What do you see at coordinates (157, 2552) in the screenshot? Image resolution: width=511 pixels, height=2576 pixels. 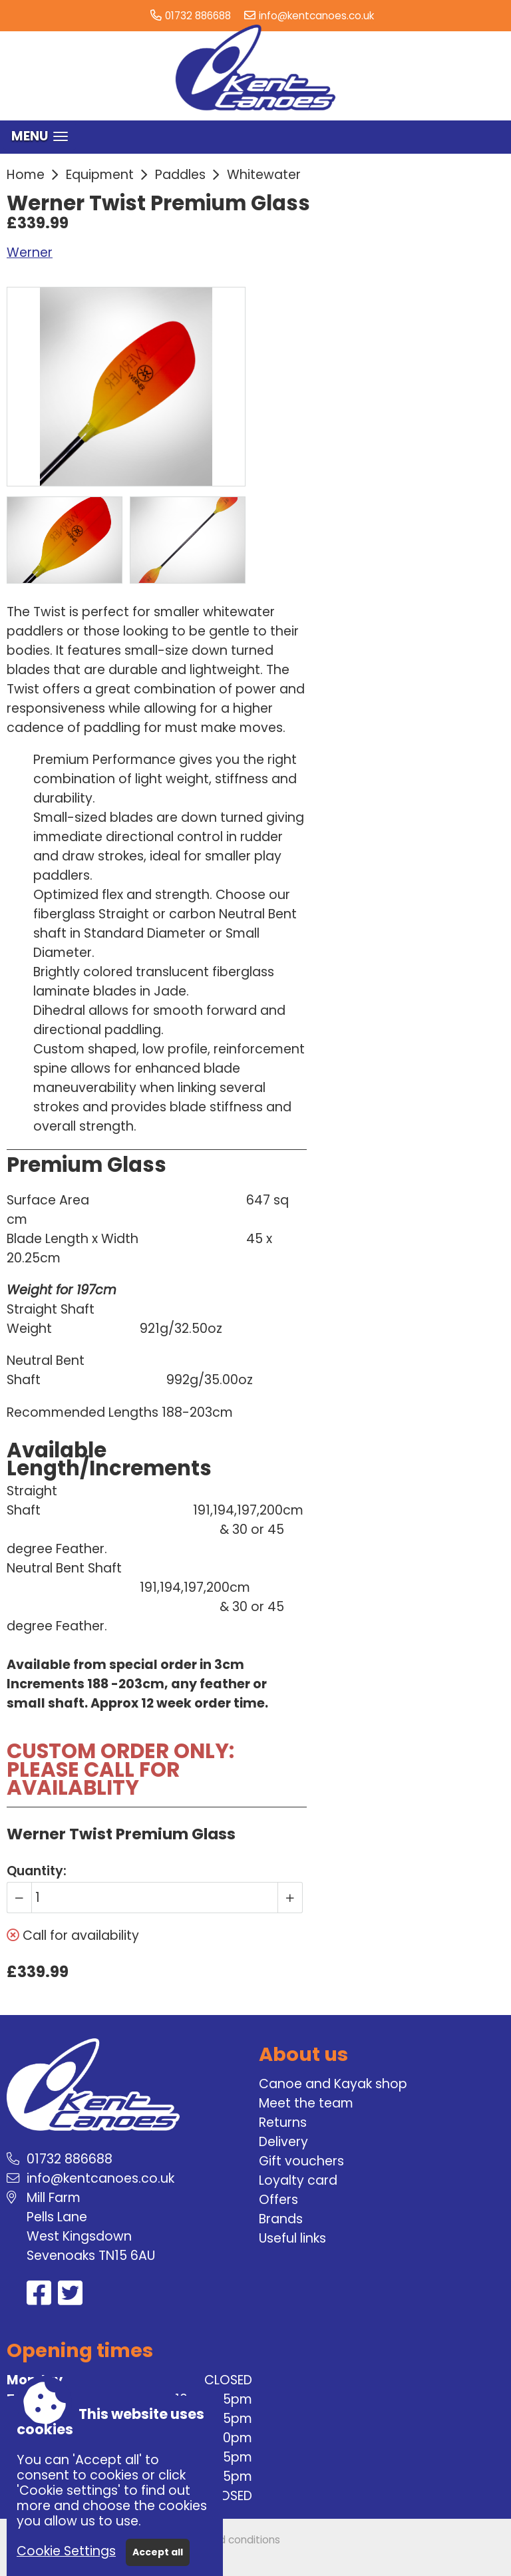 I see `Accept all` at bounding box center [157, 2552].